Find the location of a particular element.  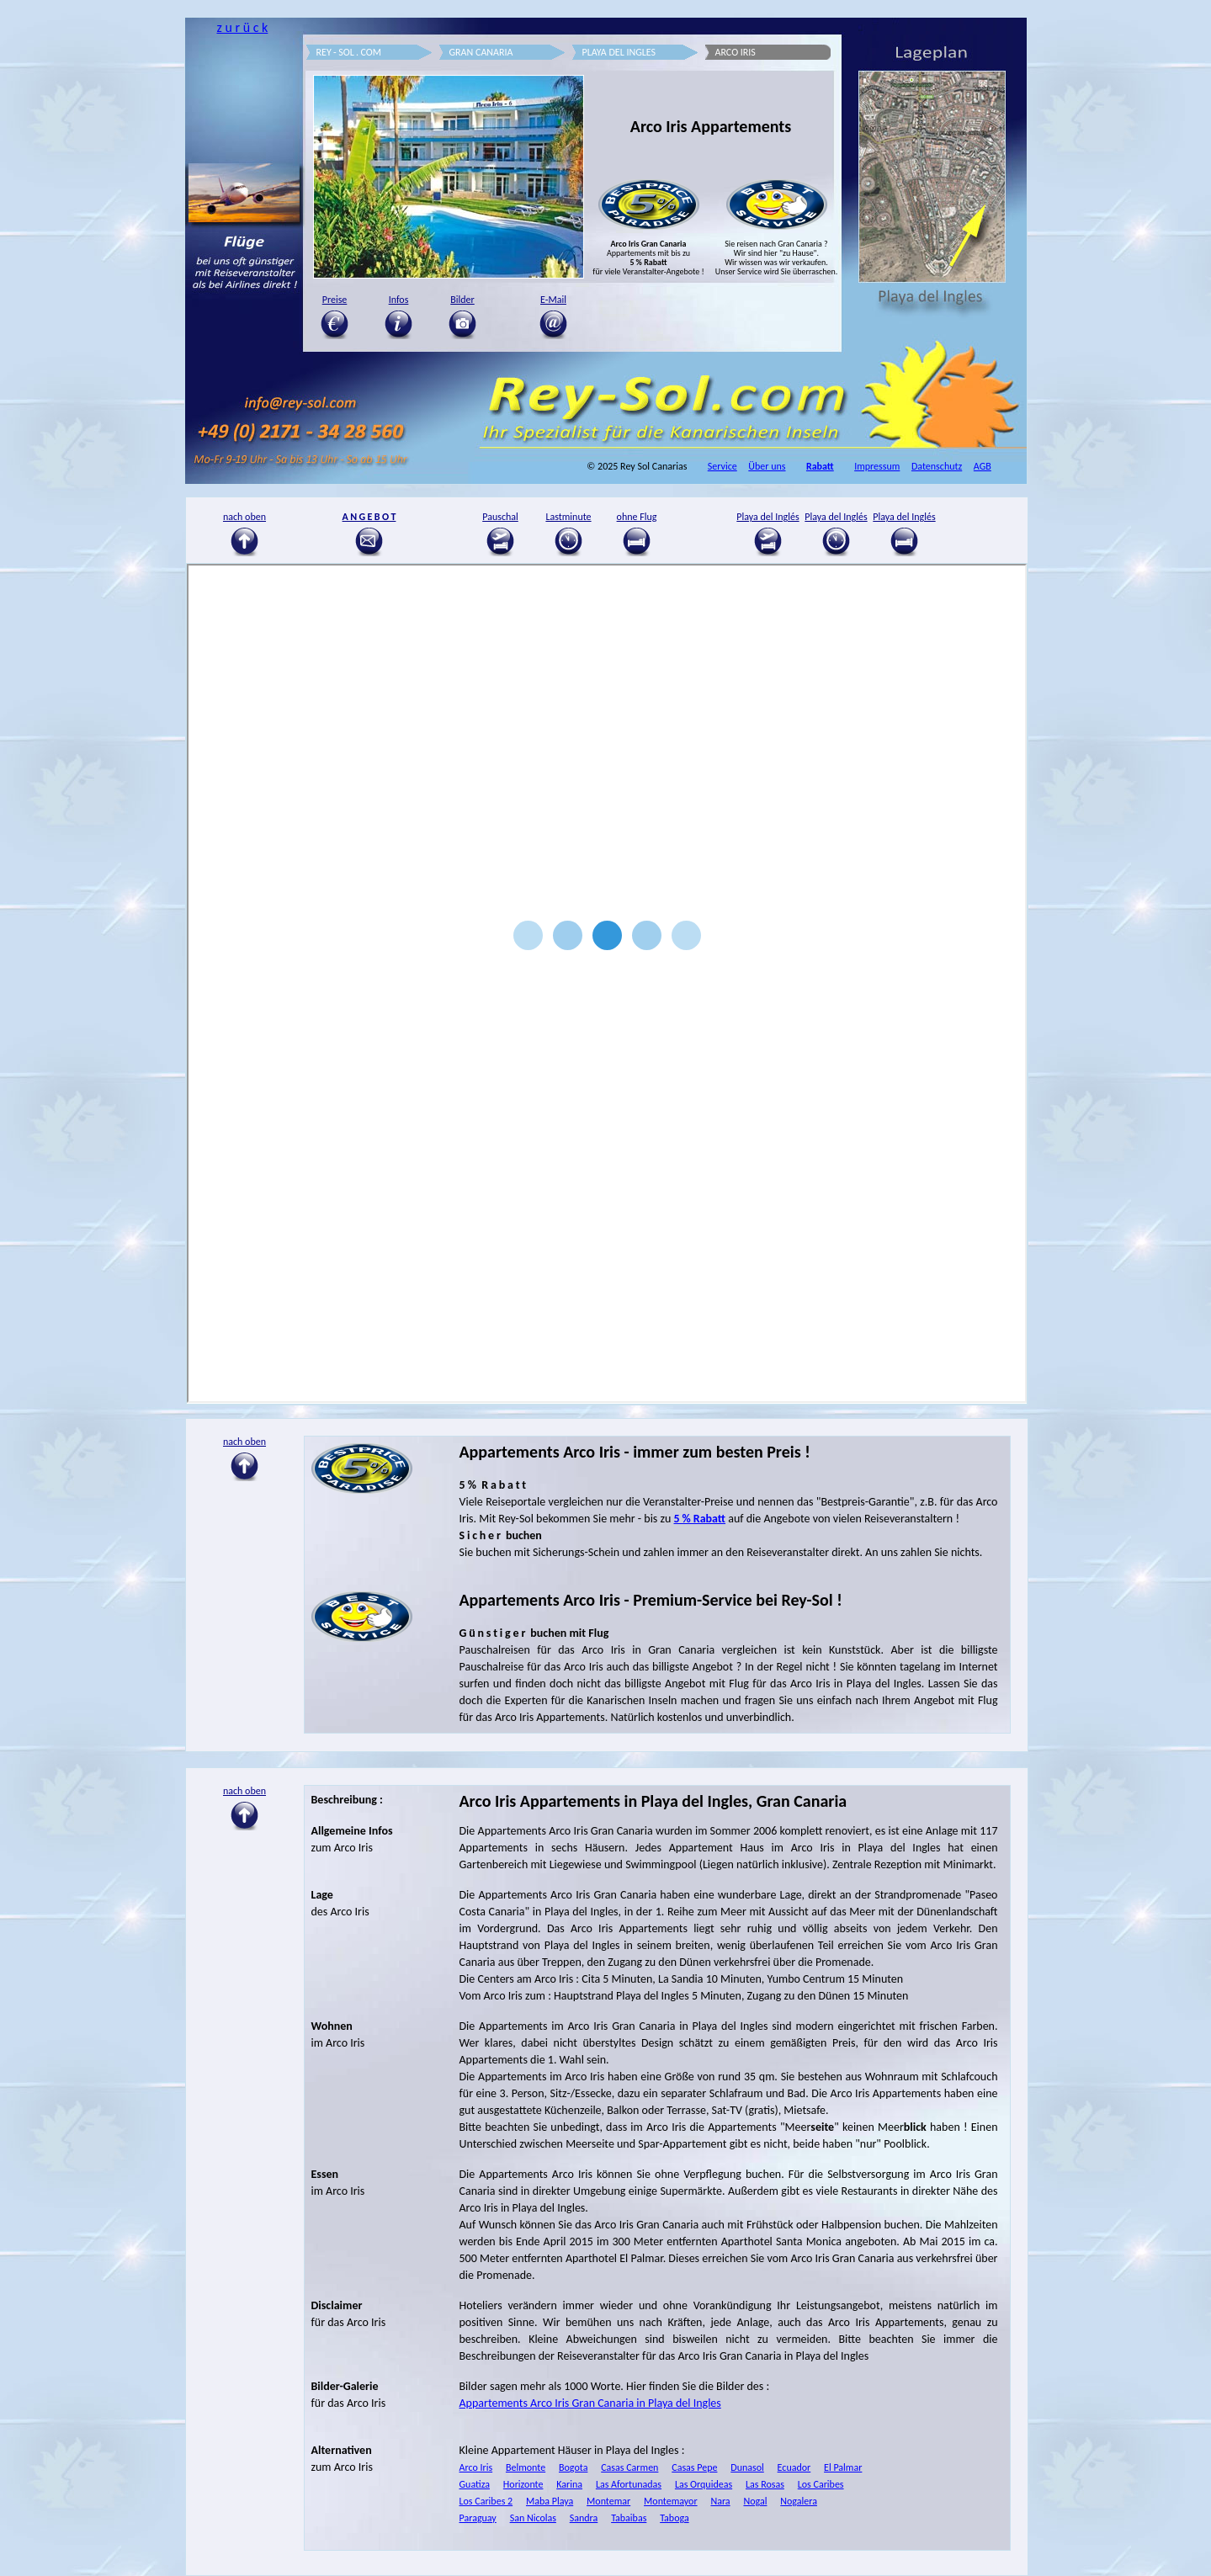

Las Rosas is located at coordinates (765, 2484).